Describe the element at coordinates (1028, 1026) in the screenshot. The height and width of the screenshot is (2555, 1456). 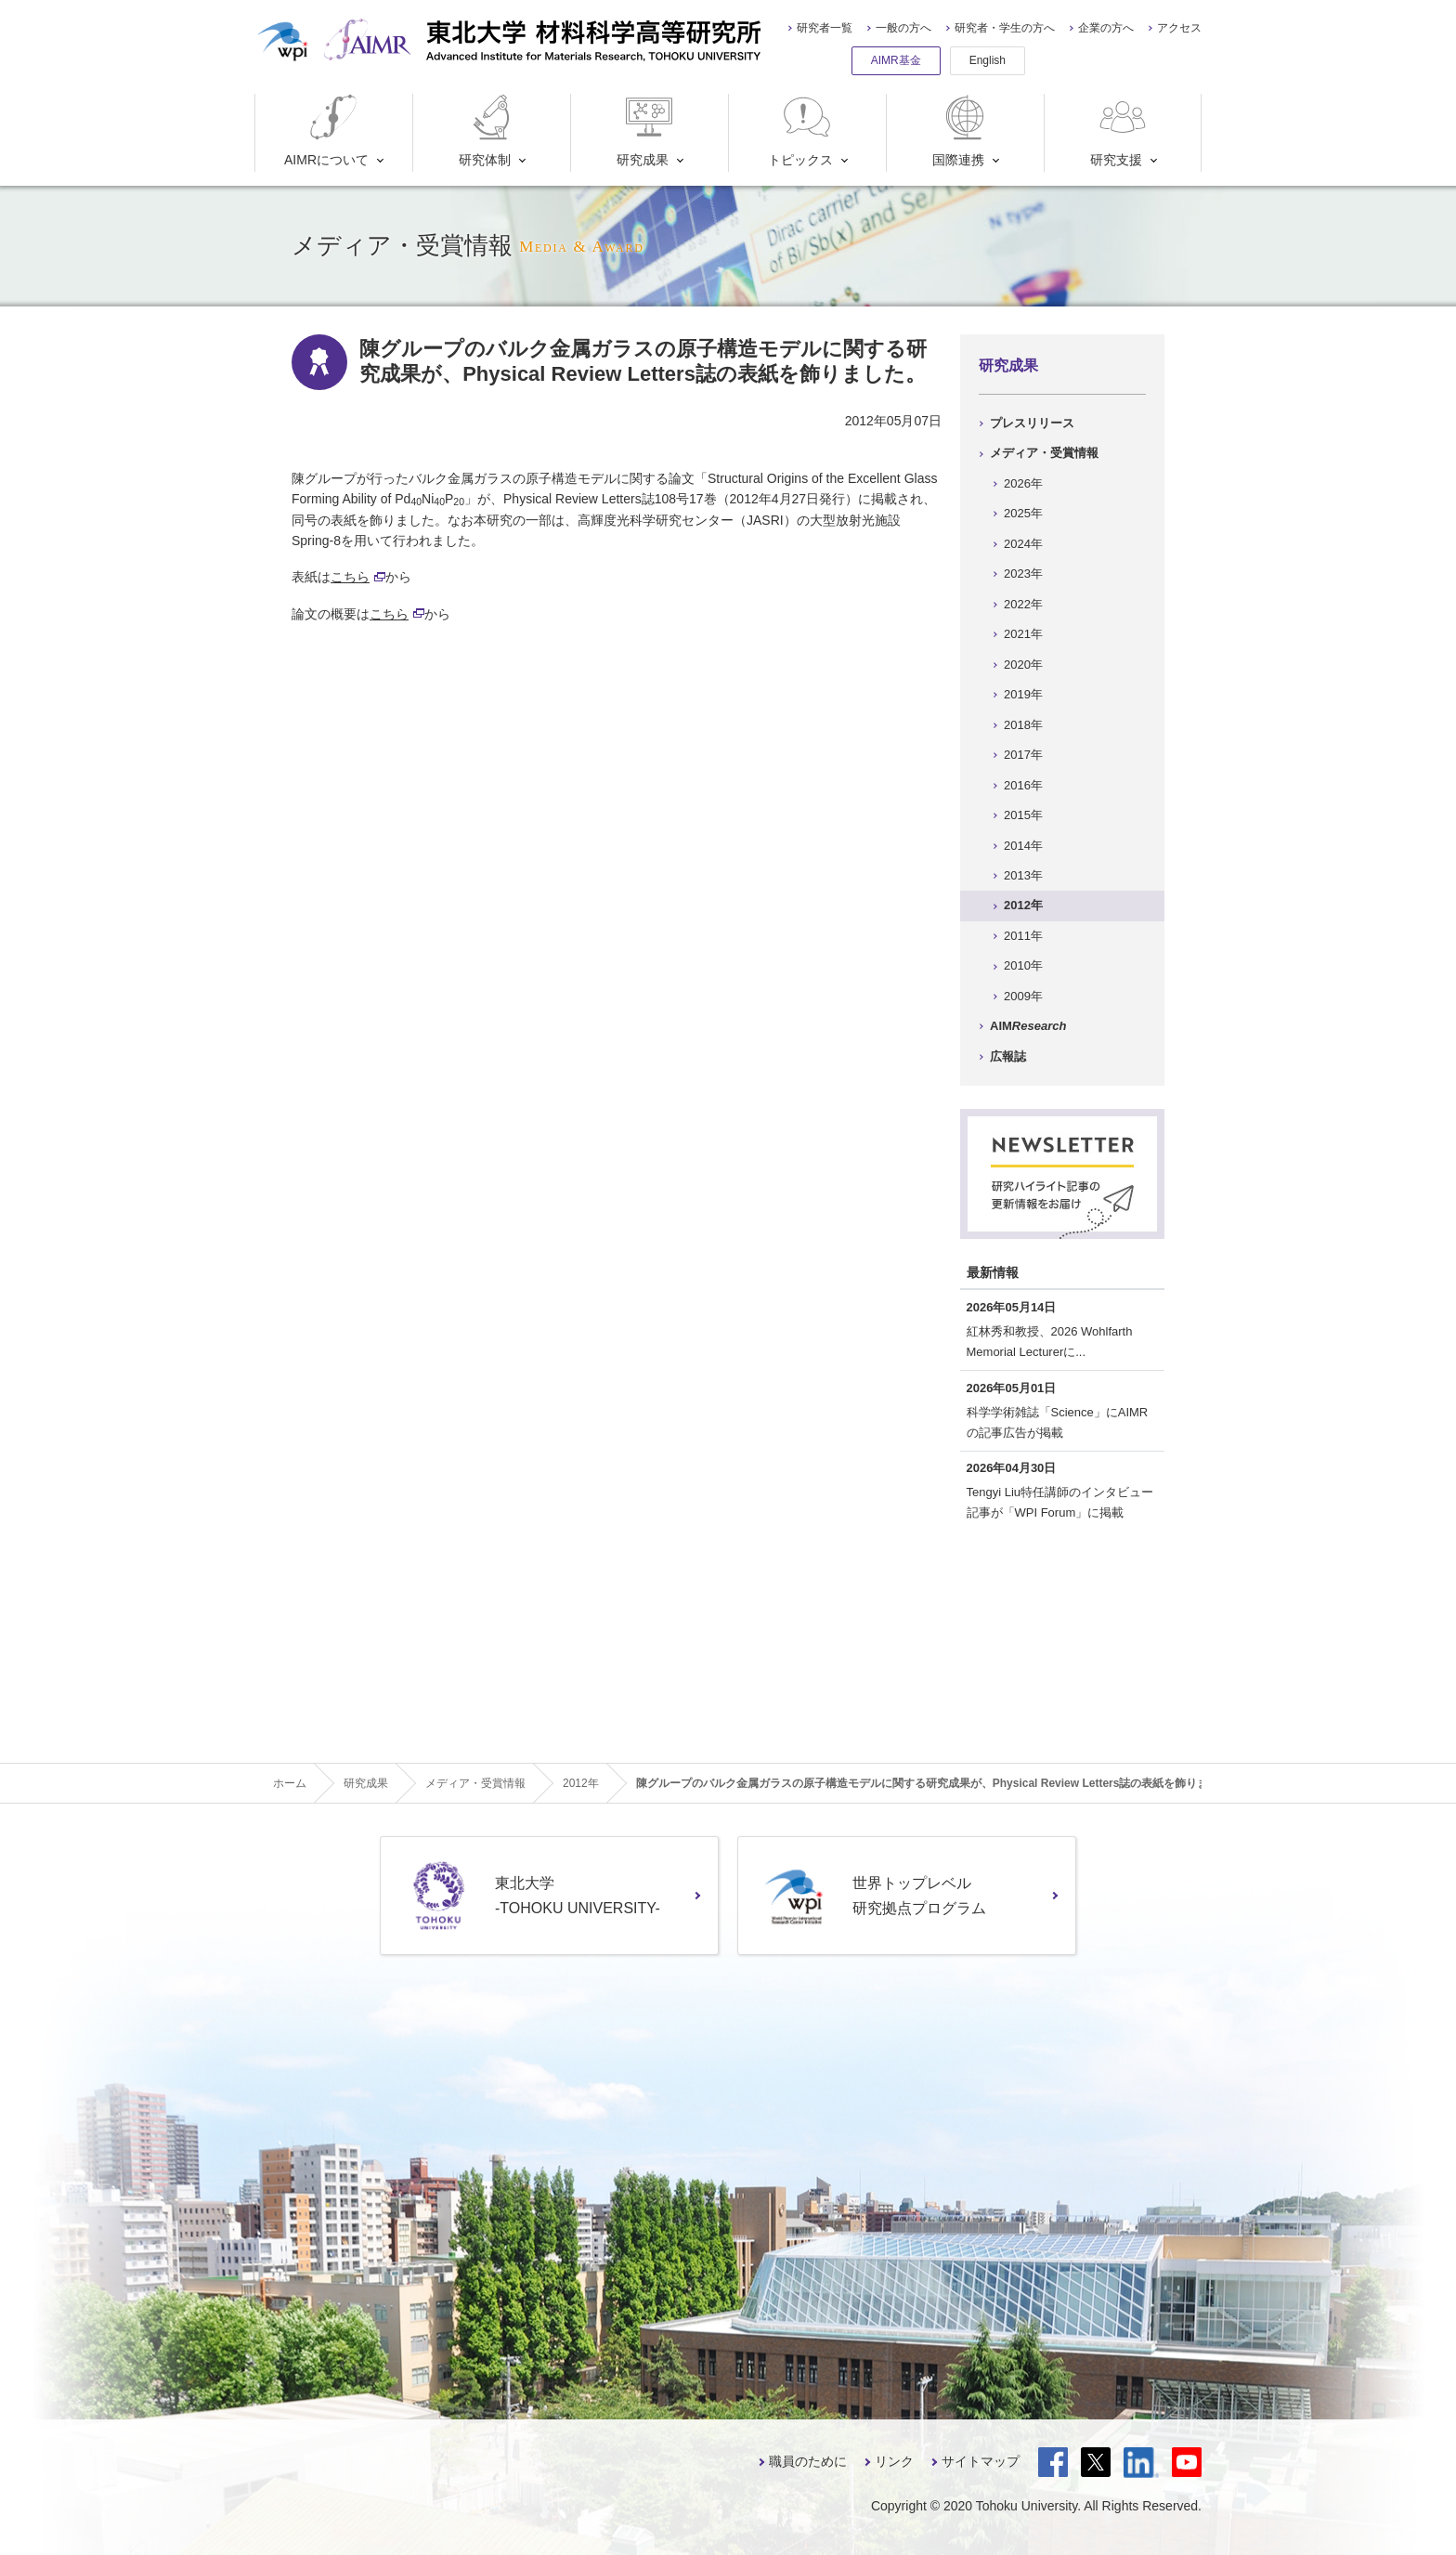
I see `AIM` at that location.